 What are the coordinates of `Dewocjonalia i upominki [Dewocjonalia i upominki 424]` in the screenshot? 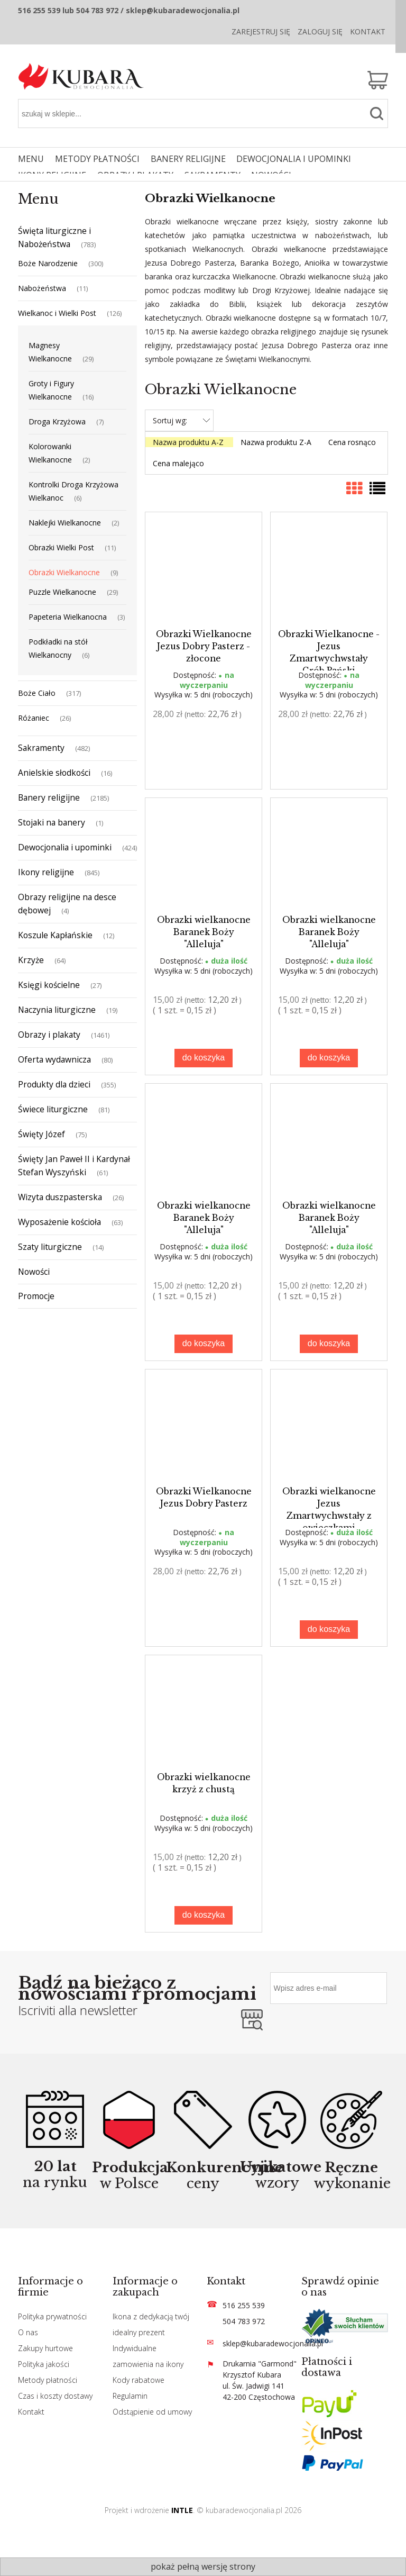 It's located at (65, 847).